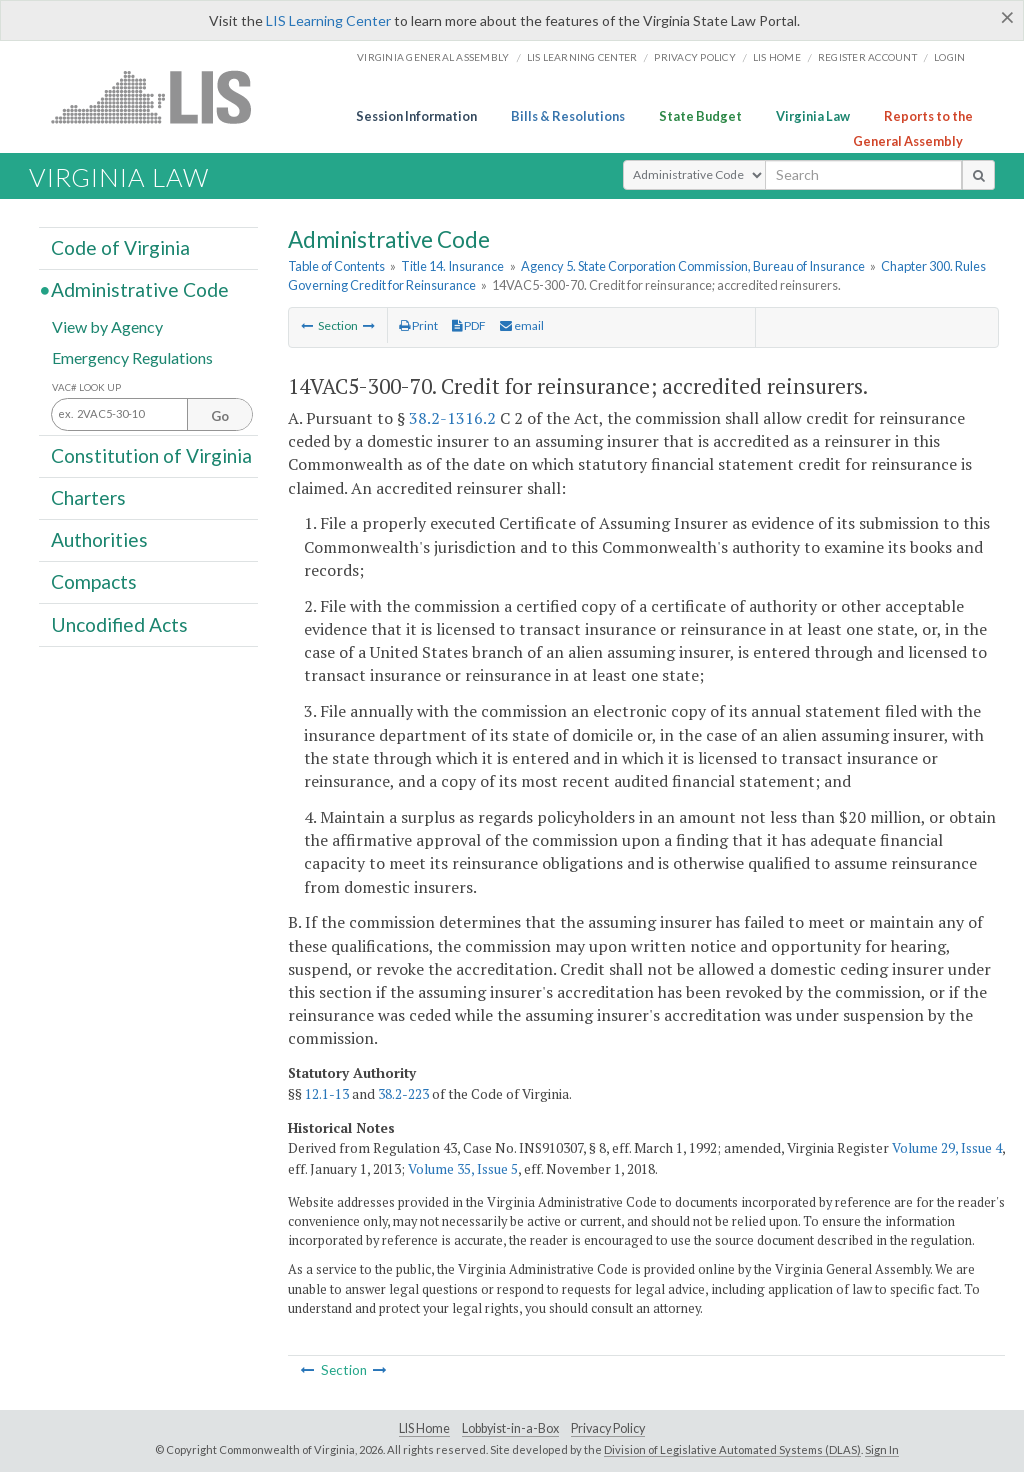  What do you see at coordinates (469, 325) in the screenshot?
I see `PDF` at bounding box center [469, 325].